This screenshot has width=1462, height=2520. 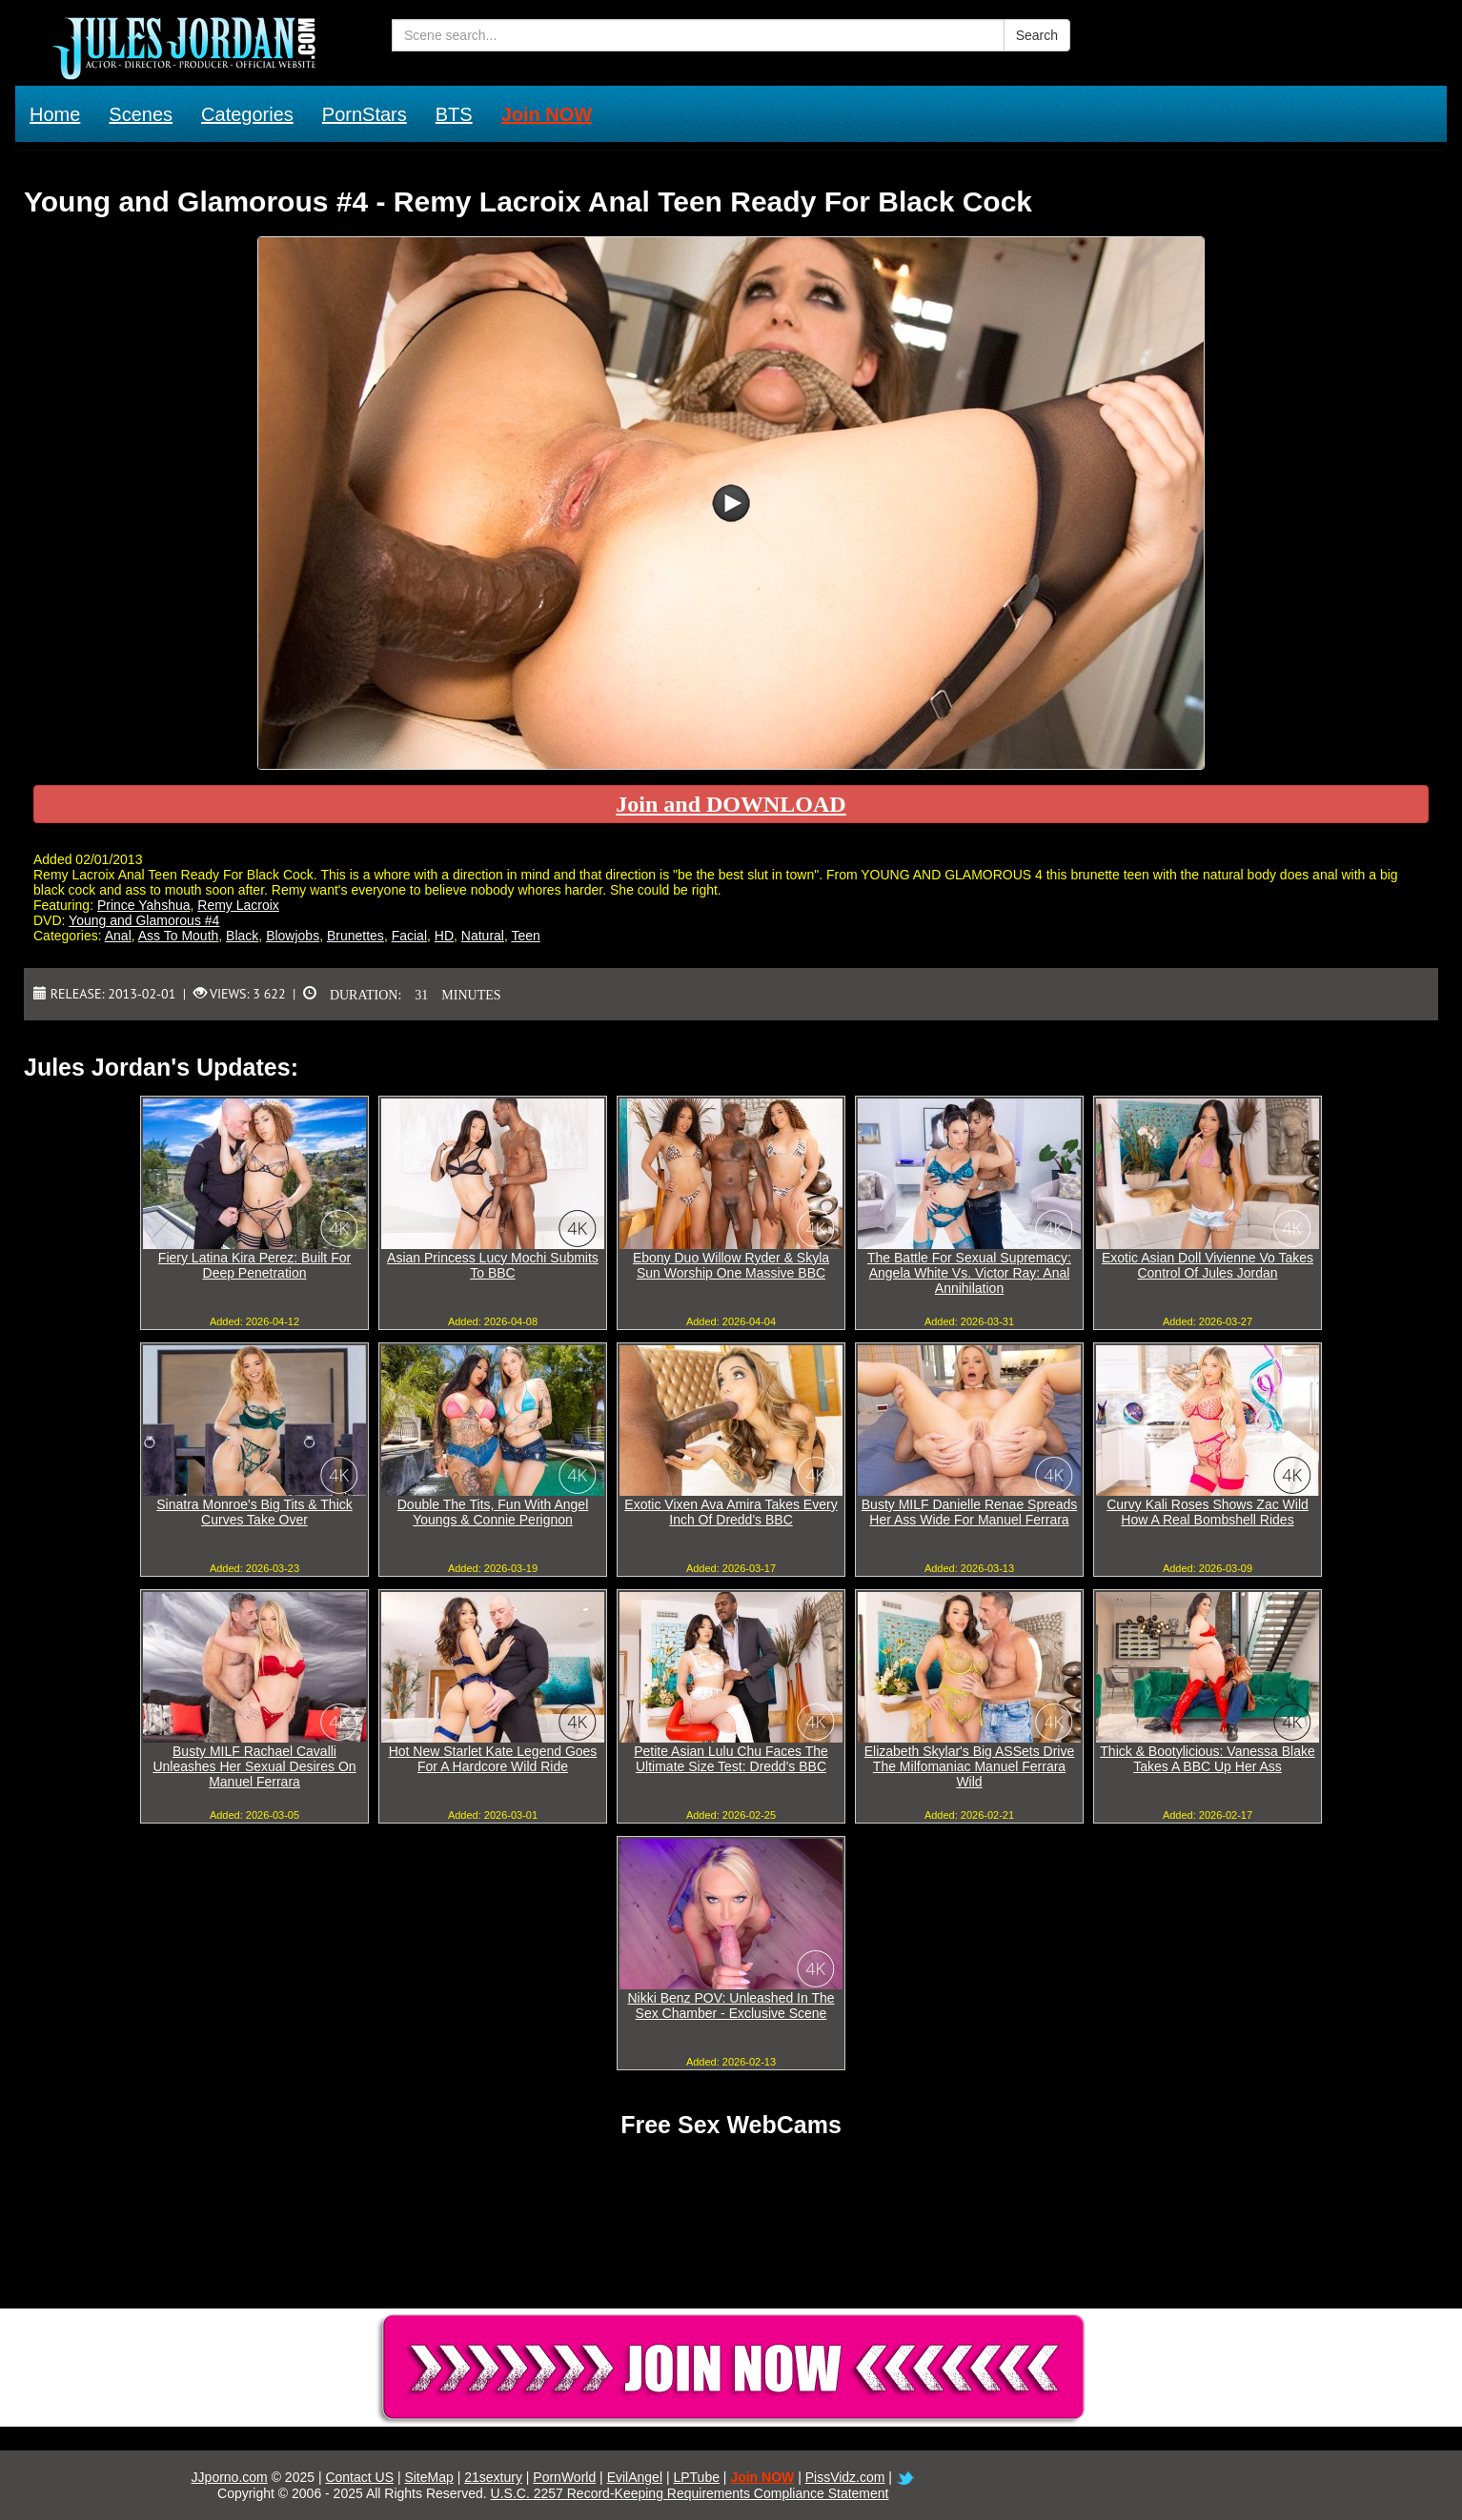 What do you see at coordinates (969, 1512) in the screenshot?
I see `Busty MILF Danielle Renae Spreads Her Ass Wide For Manuel Ferrara` at bounding box center [969, 1512].